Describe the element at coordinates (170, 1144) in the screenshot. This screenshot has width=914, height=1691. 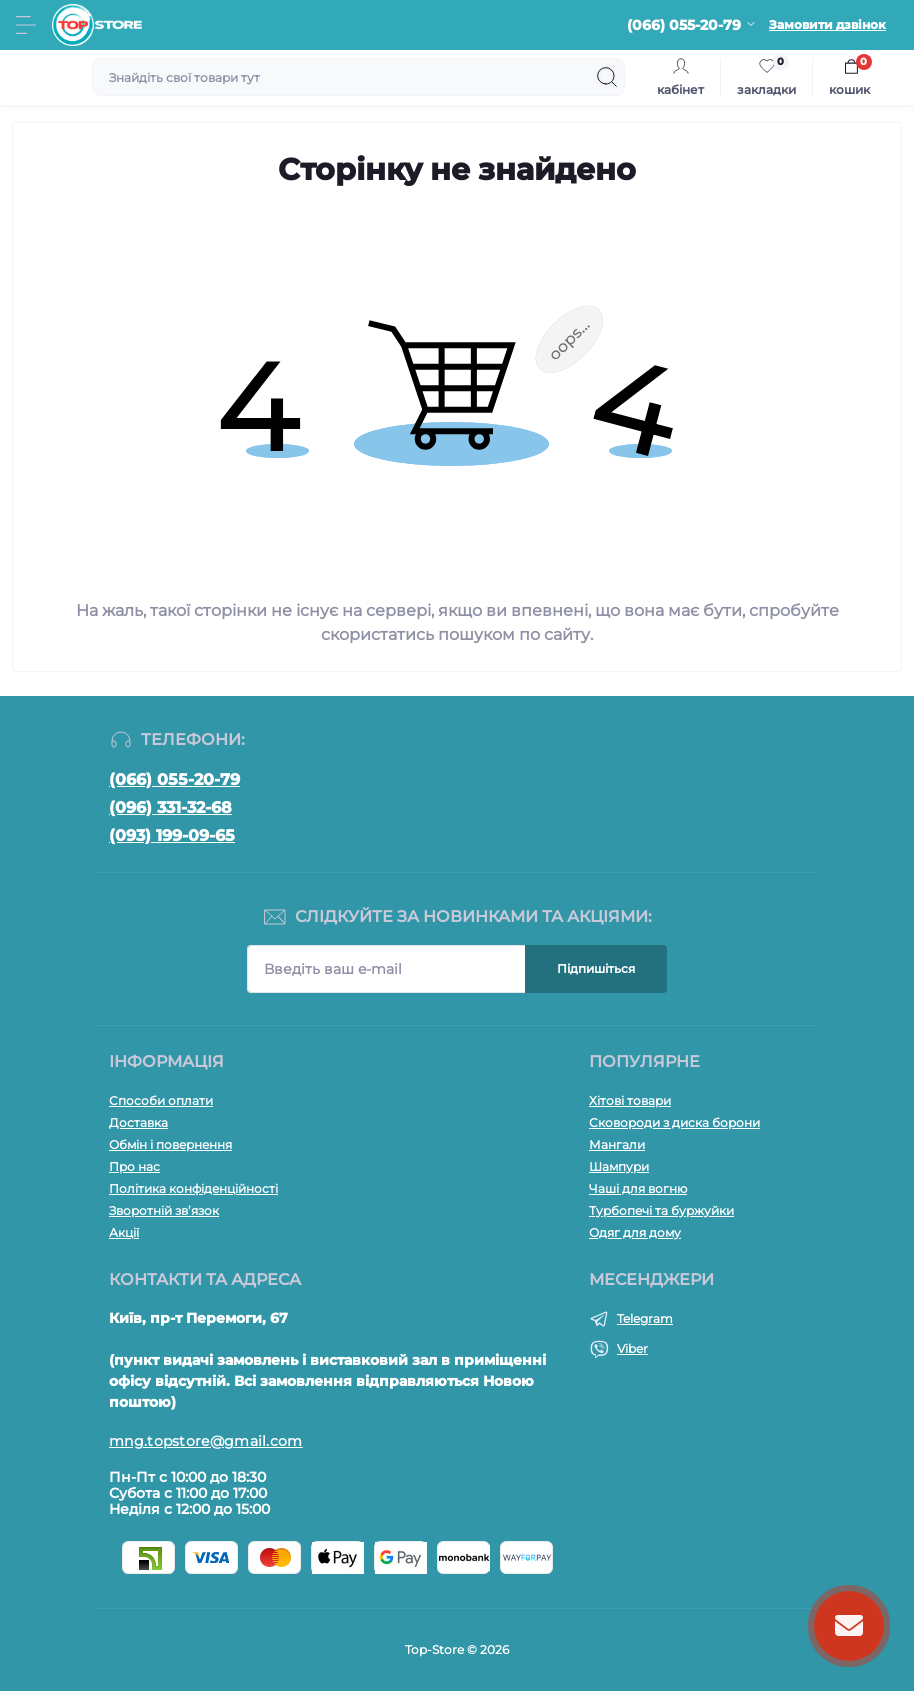
I see `Обмін і повернення` at that location.